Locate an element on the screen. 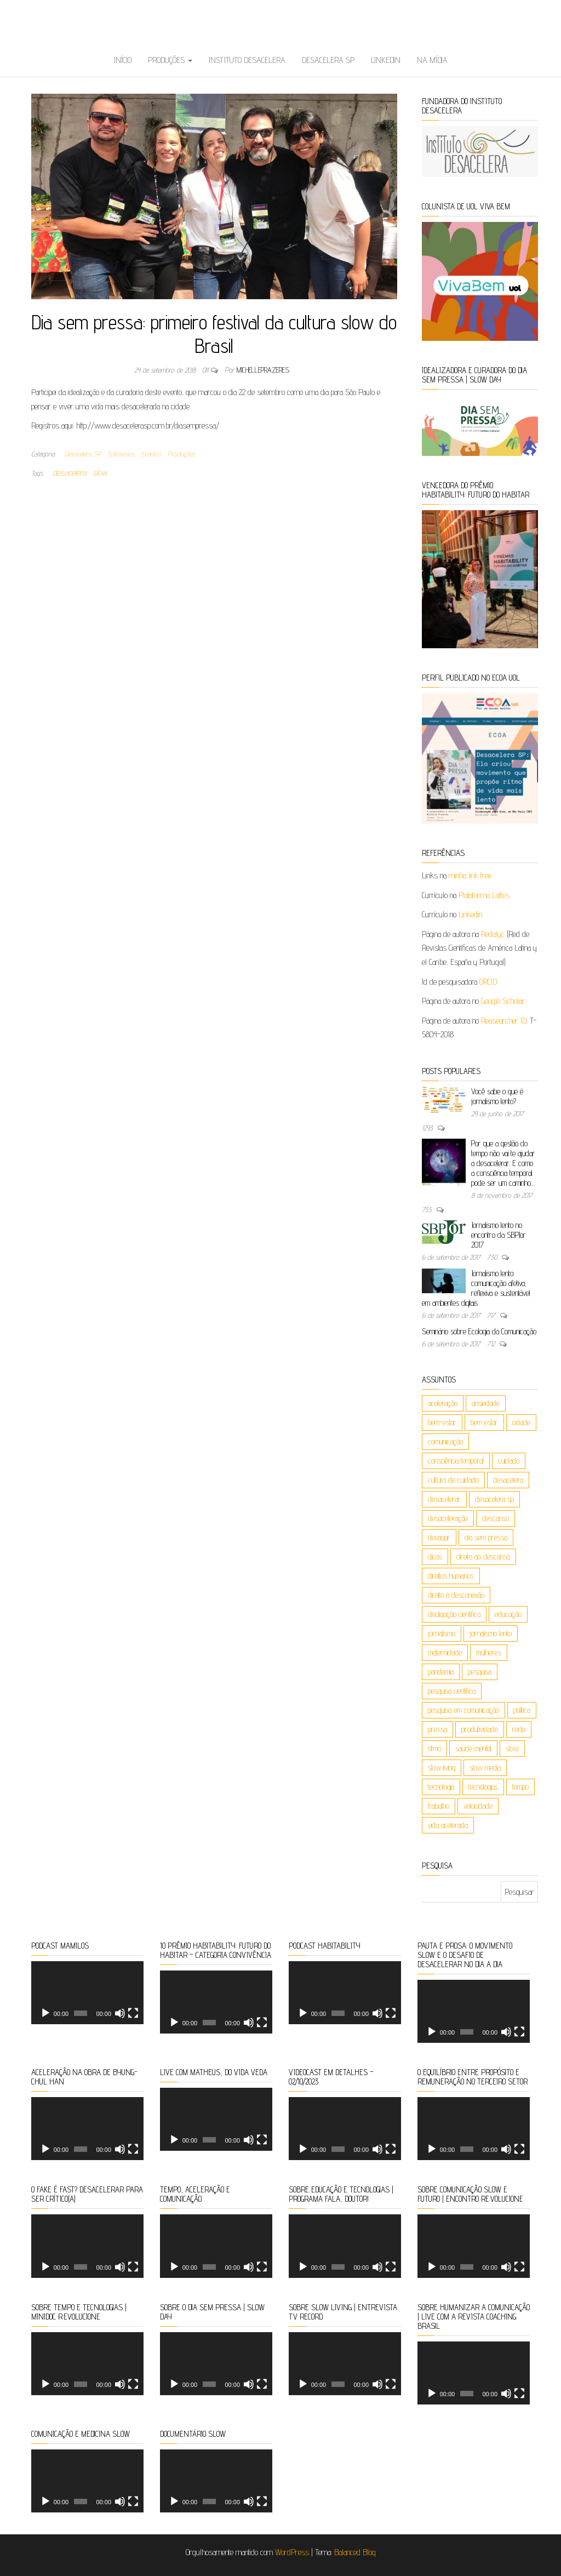 The width and height of the screenshot is (561, 2576). rede [rede (4 itens)] is located at coordinates (518, 1729).